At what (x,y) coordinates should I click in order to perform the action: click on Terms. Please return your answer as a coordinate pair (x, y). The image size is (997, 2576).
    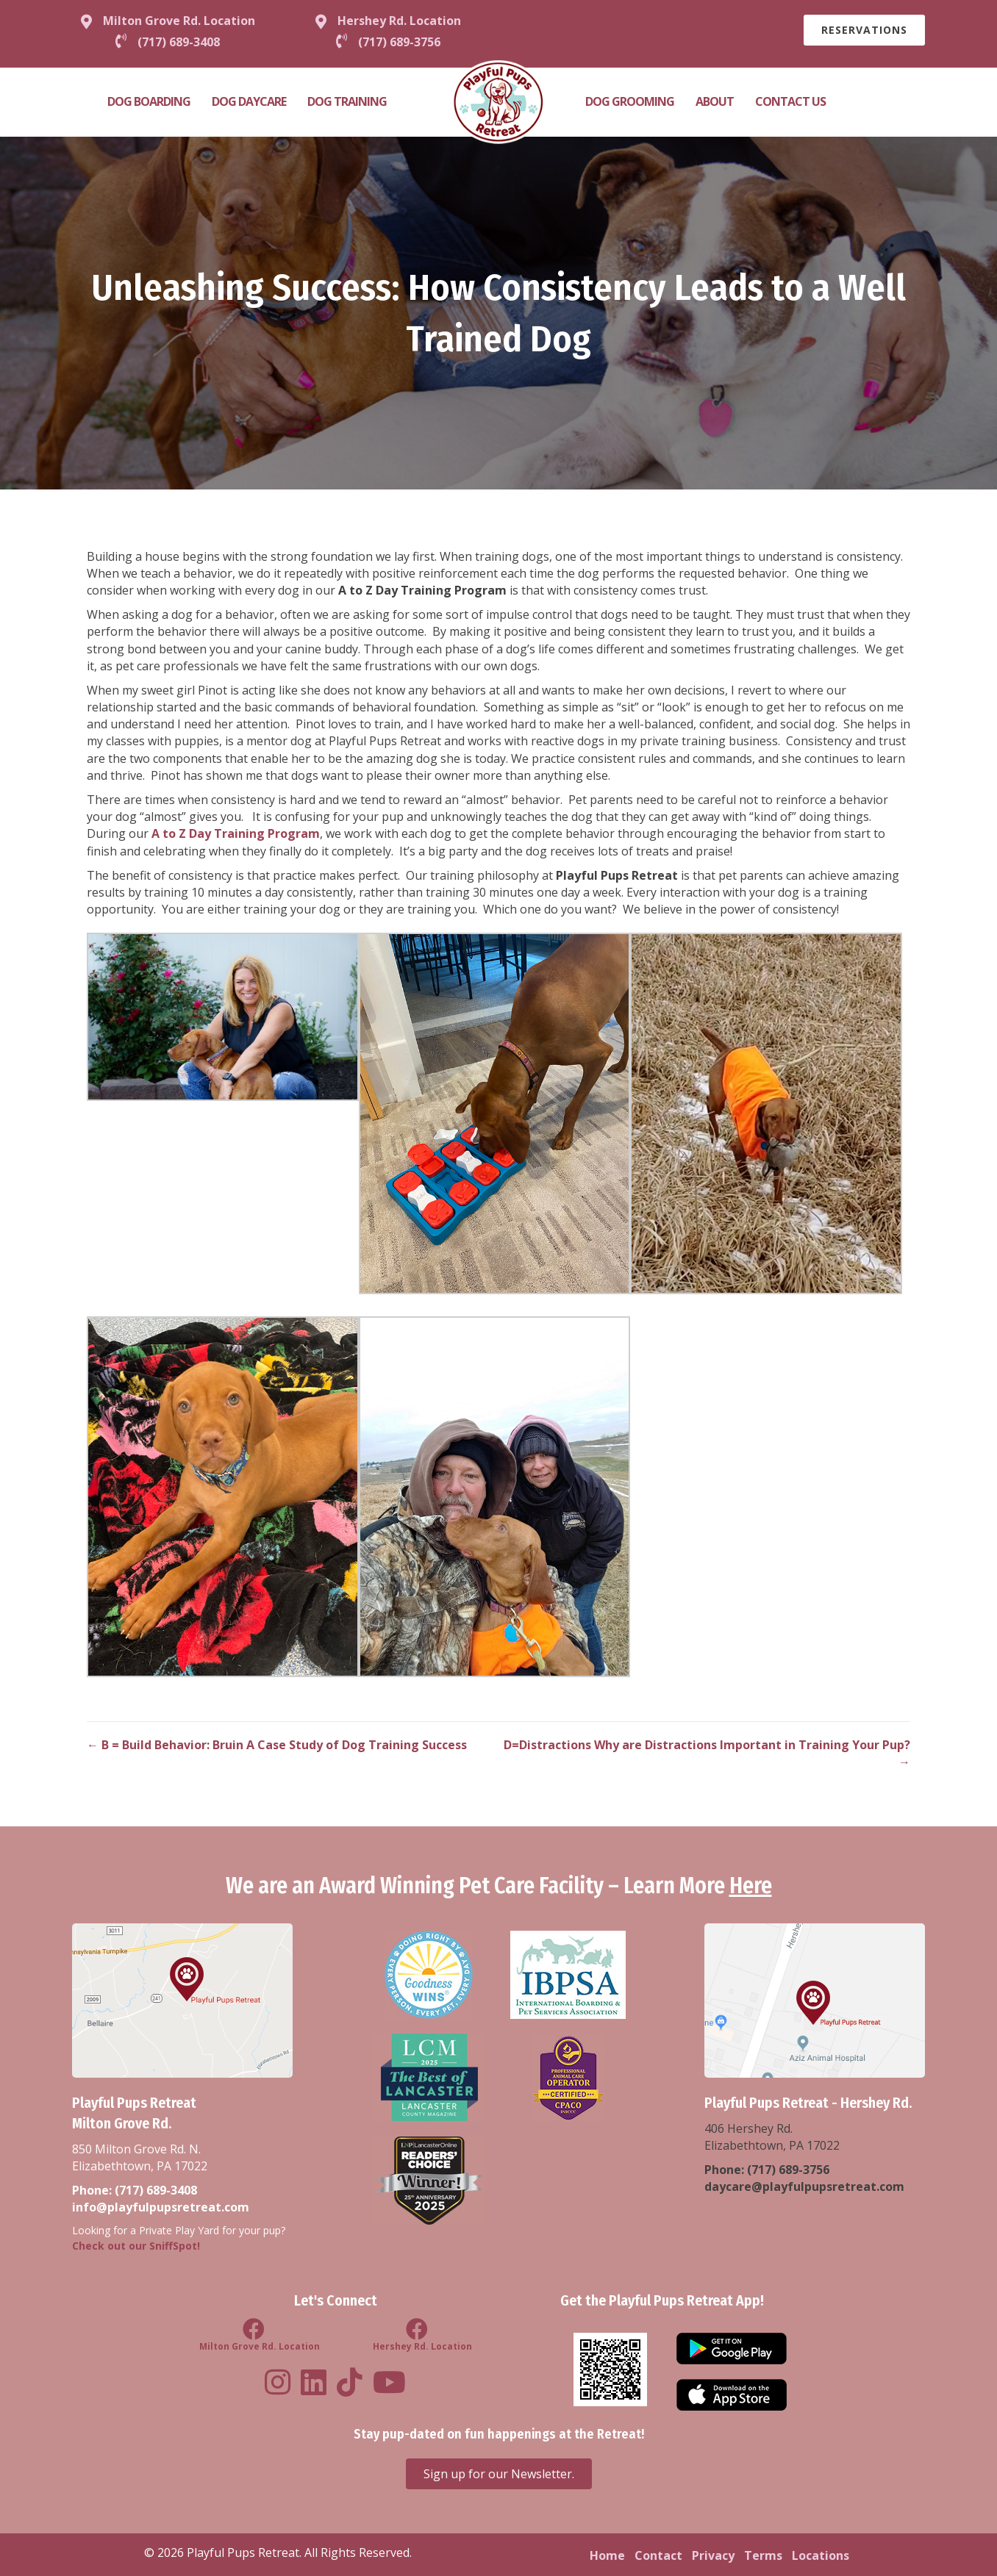
    Looking at the image, I should click on (763, 2555).